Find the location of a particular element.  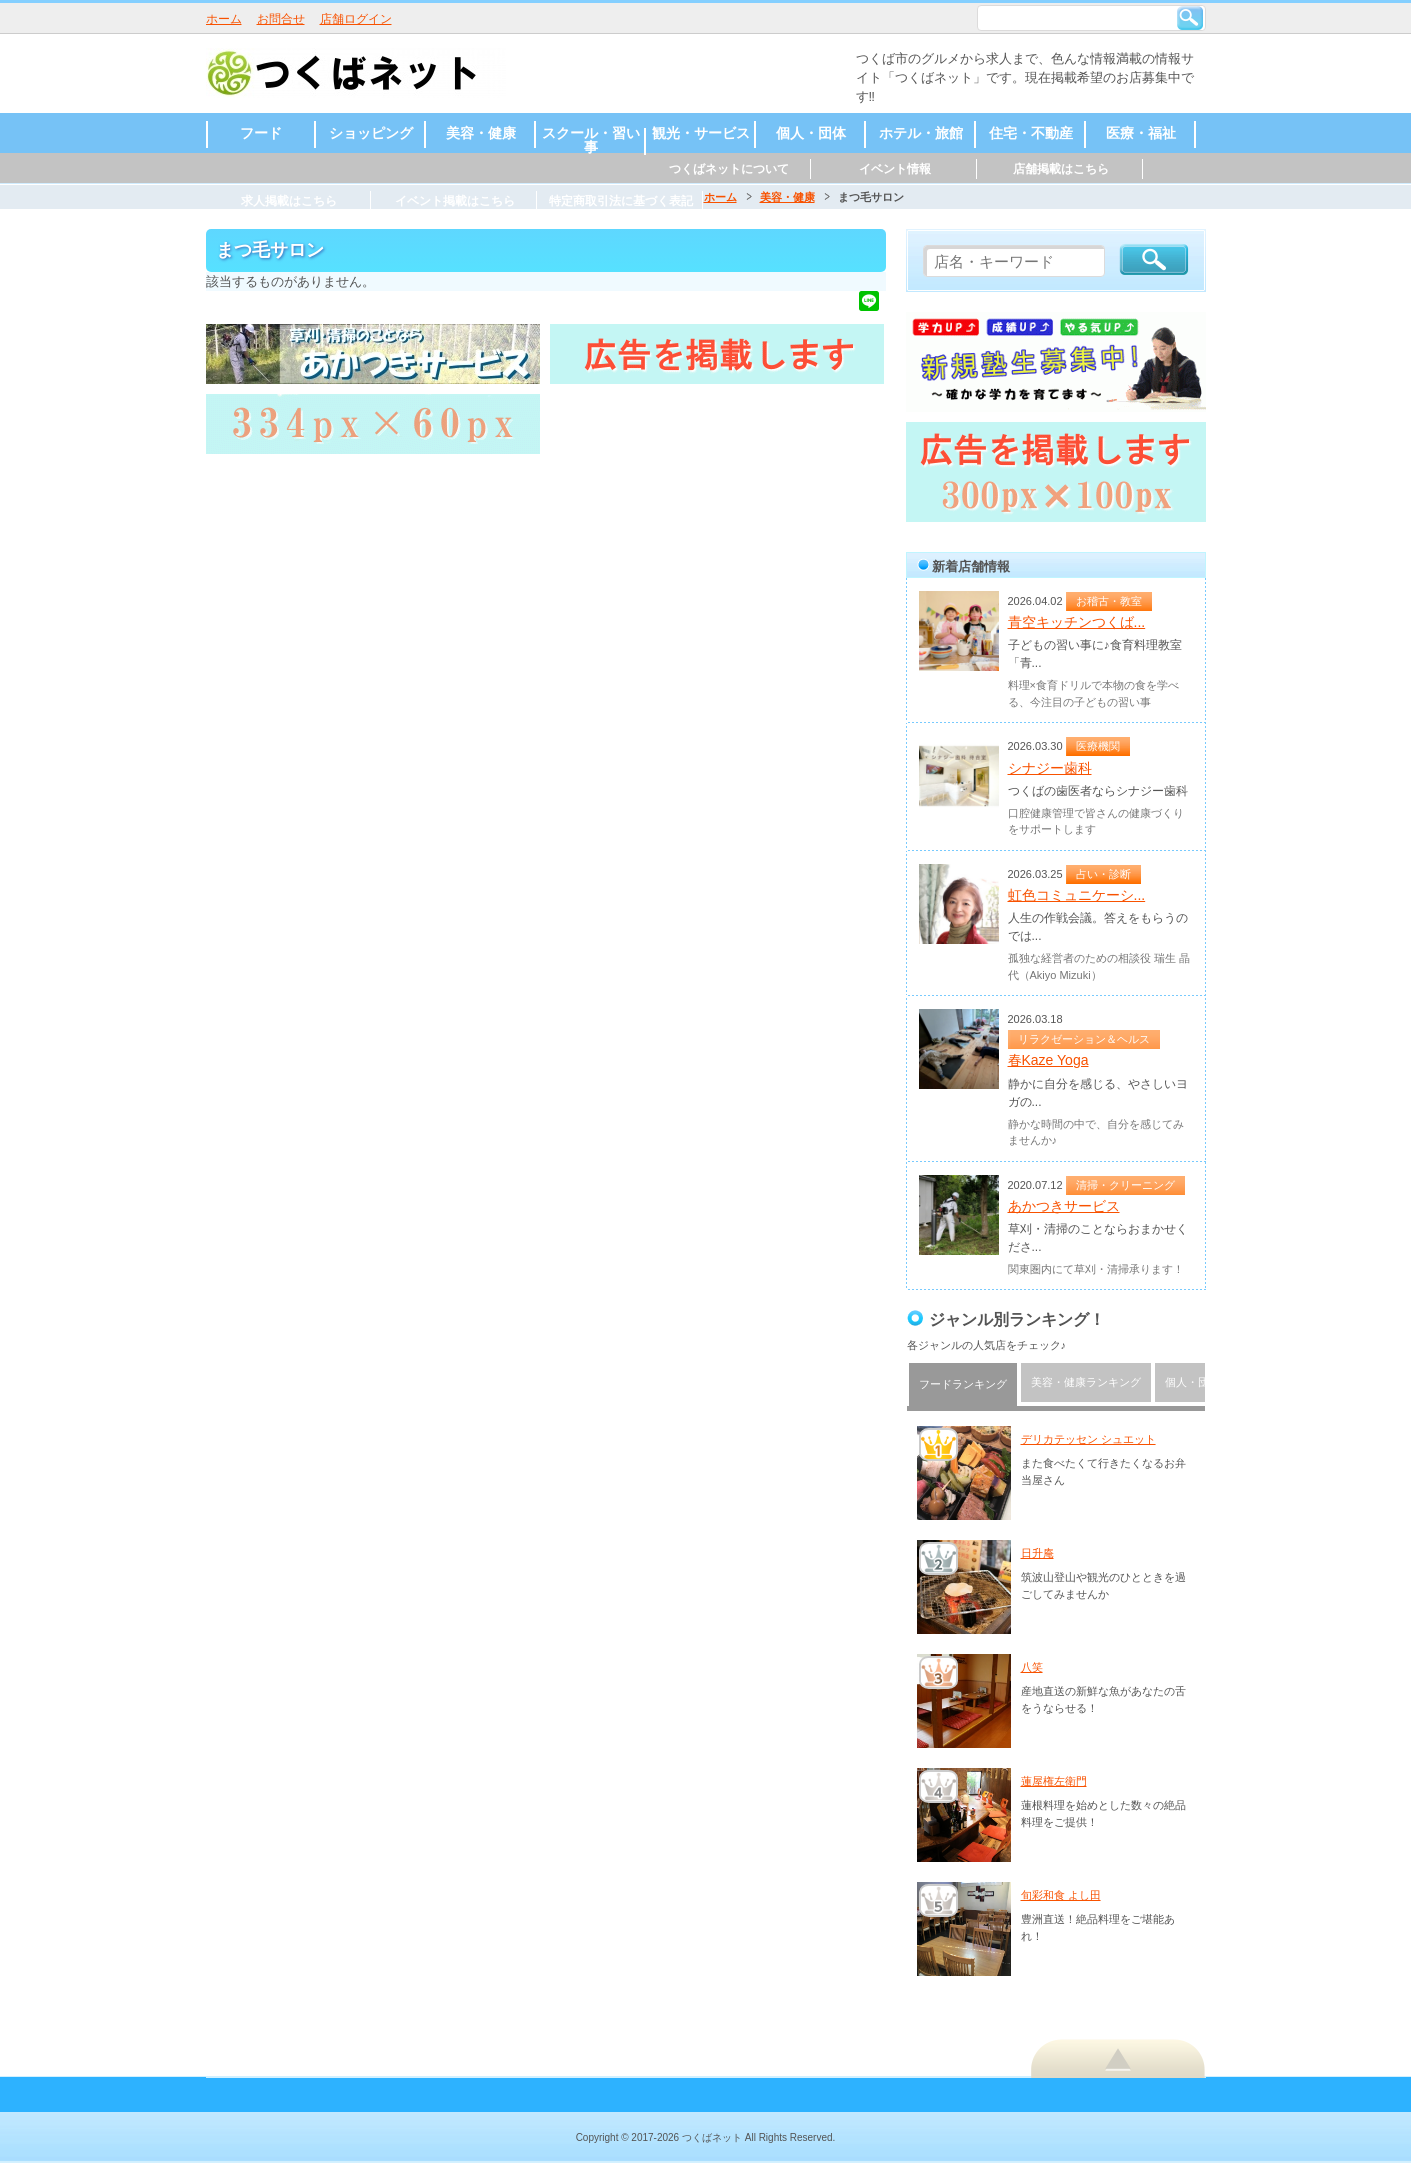

お問合せ is located at coordinates (281, 19).